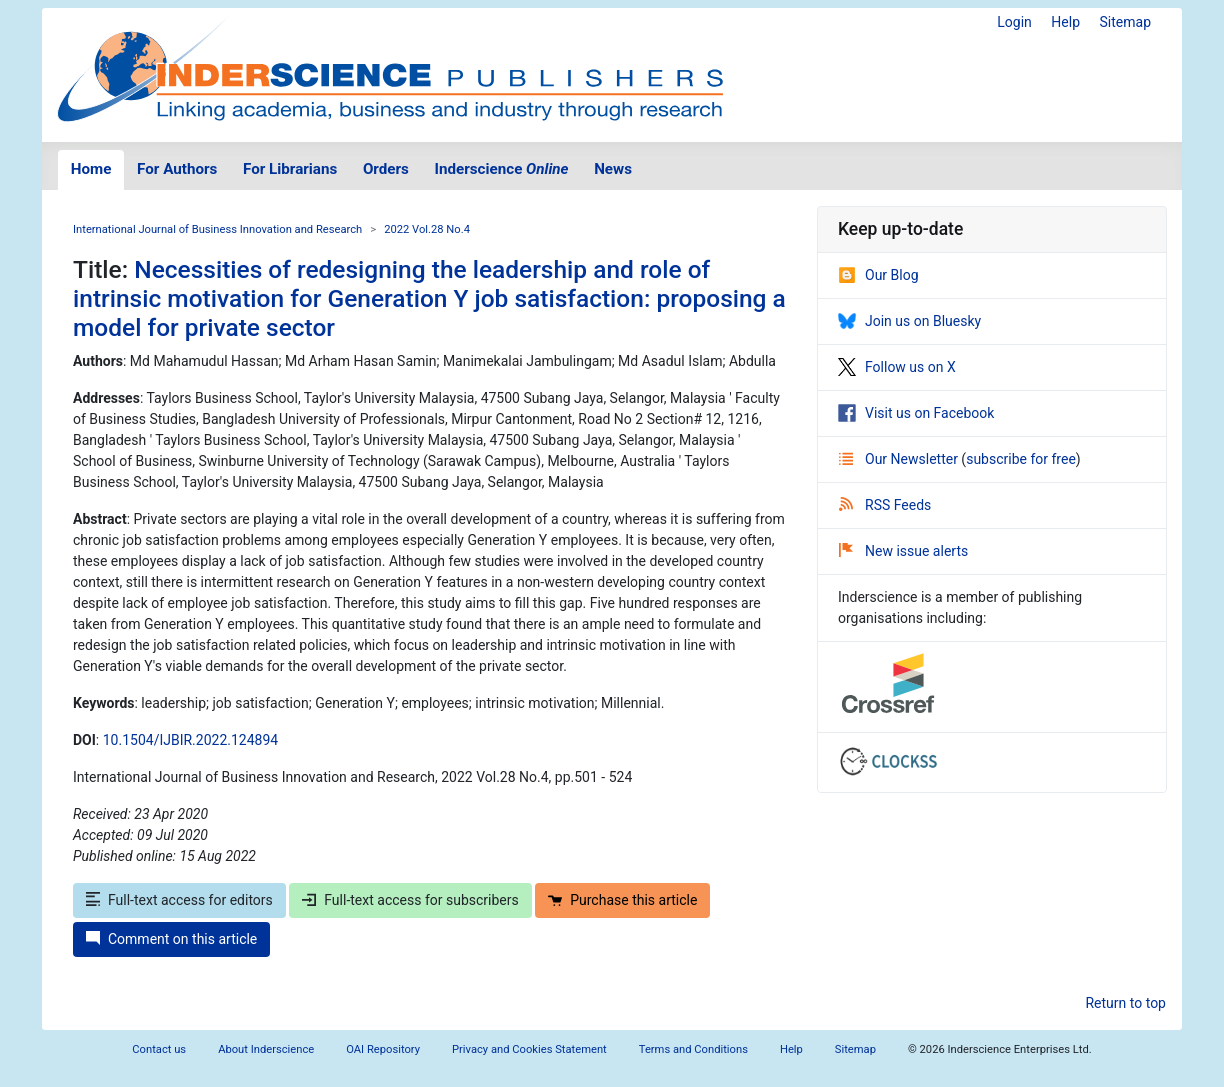  Describe the element at coordinates (217, 229) in the screenshot. I see `International Journal of Business Innovation and Research` at that location.